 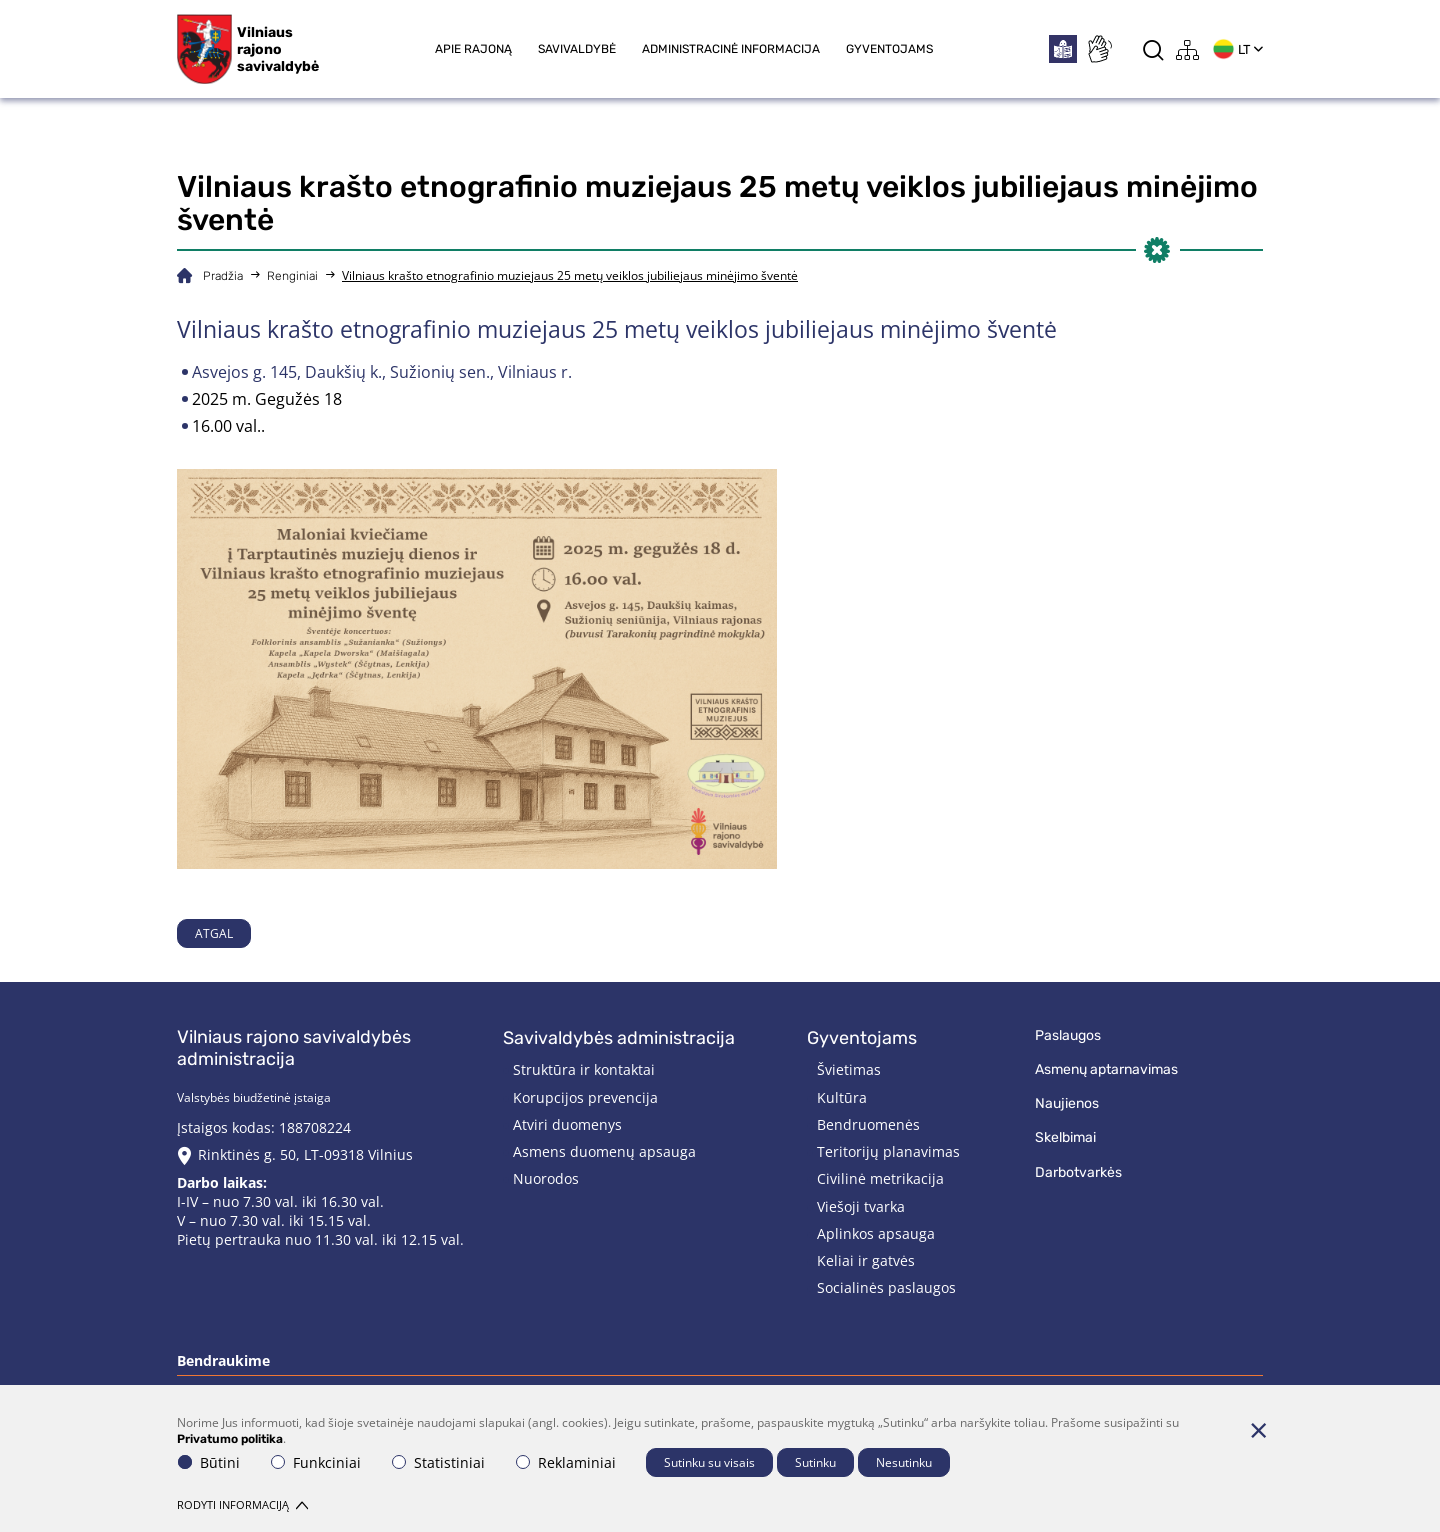 I want to click on [*sign_language*], so click(x=1099, y=49).